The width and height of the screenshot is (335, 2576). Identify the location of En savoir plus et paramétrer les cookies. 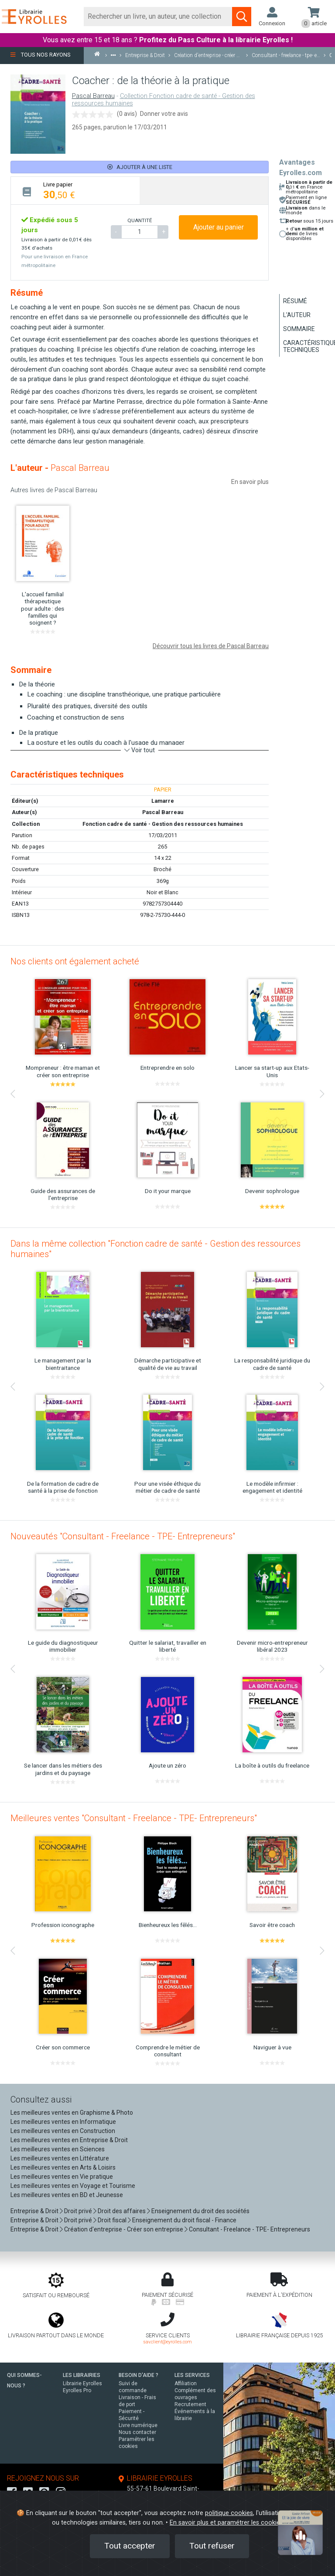
(226, 2522).